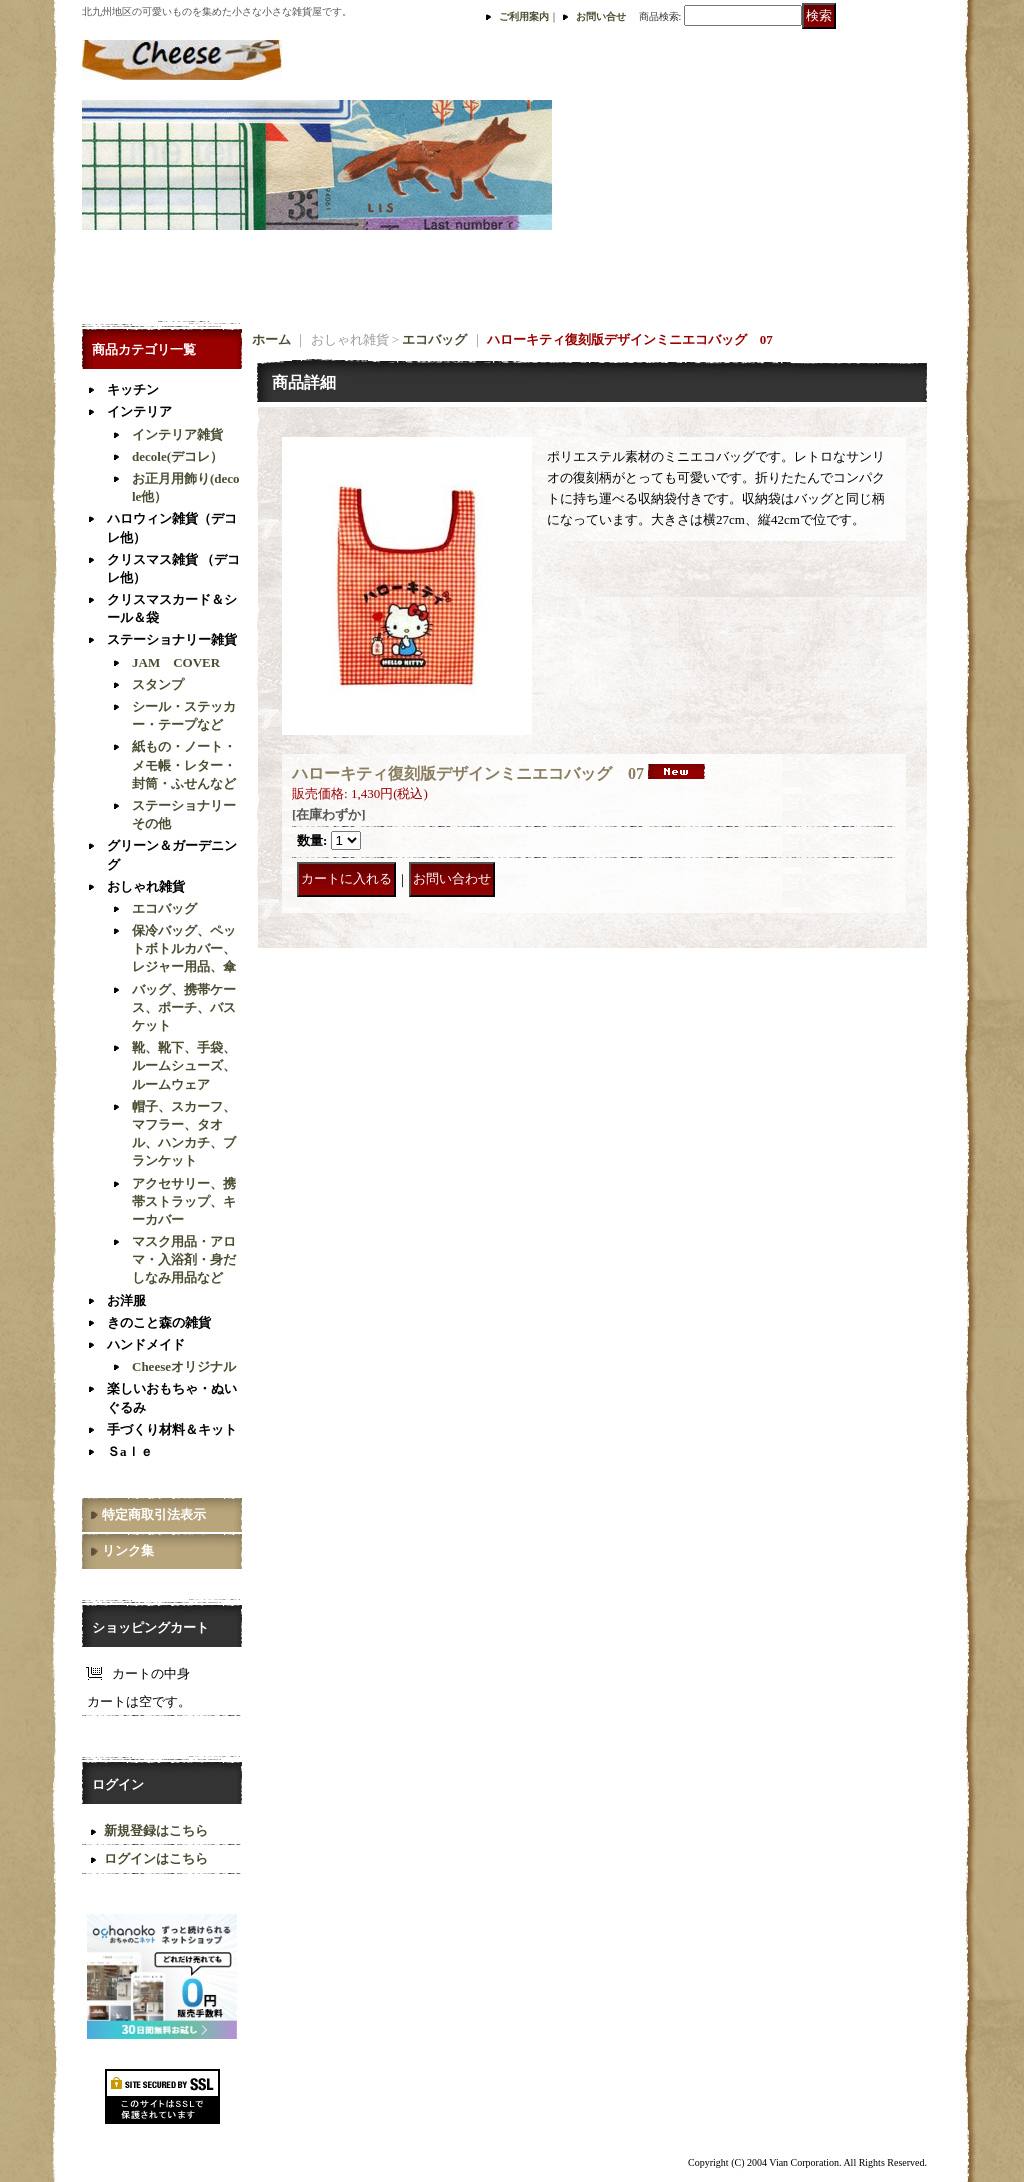 The image size is (1024, 2182). Describe the element at coordinates (184, 1007) in the screenshot. I see `バッグ、携帯ケース、ポーチ、バスケット` at that location.